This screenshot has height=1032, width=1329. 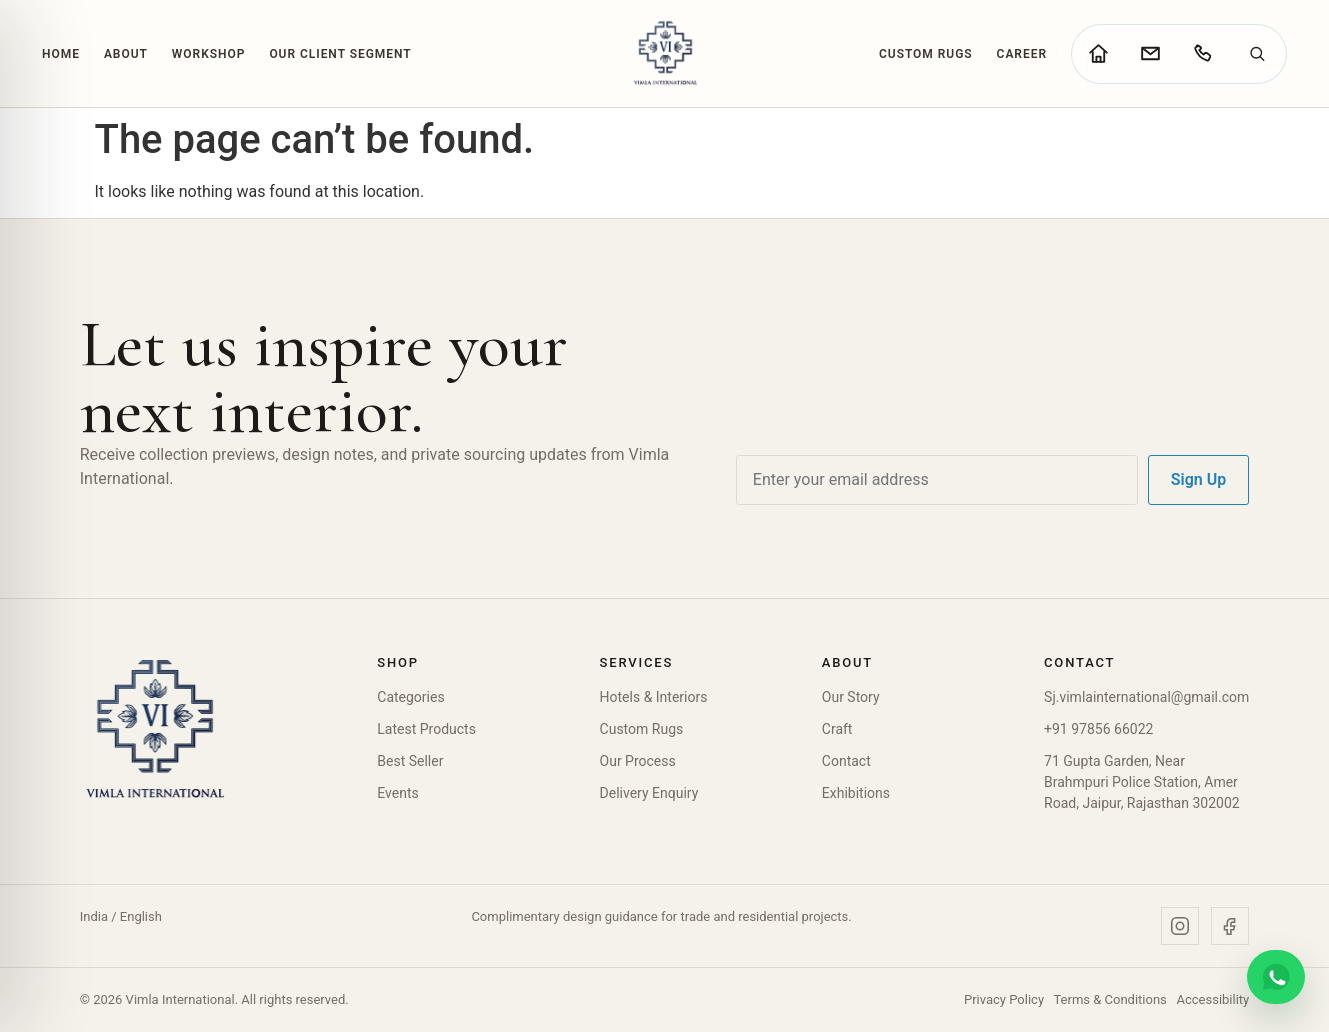 What do you see at coordinates (209, 54) in the screenshot?
I see `Workshop` at bounding box center [209, 54].